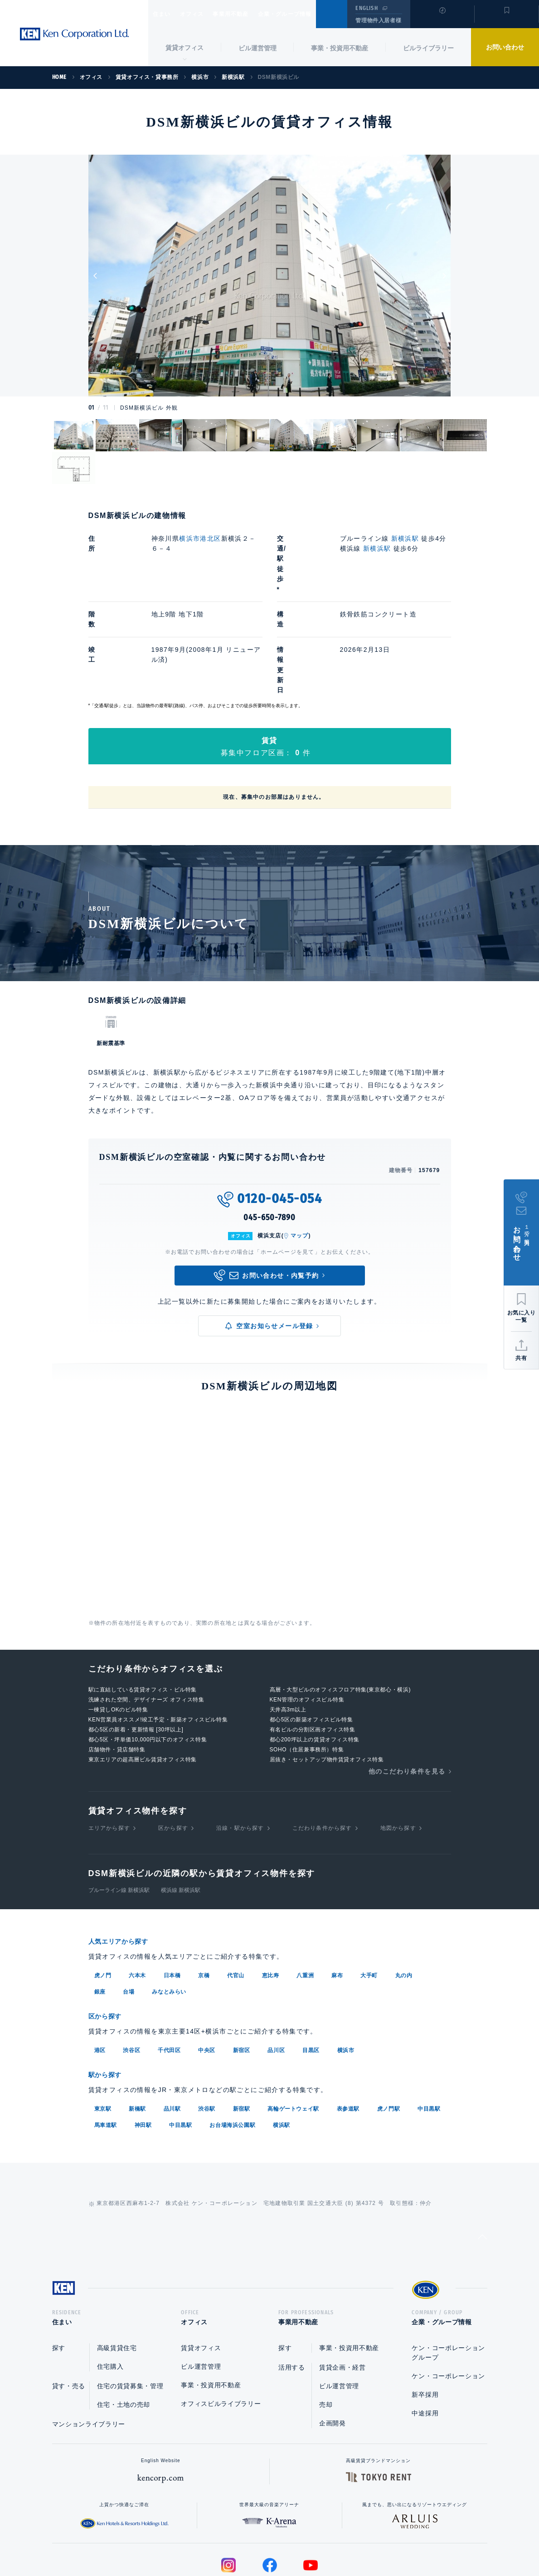  Describe the element at coordinates (407, 1690) in the screenshot. I see `他のこだわり条件を見る` at that location.